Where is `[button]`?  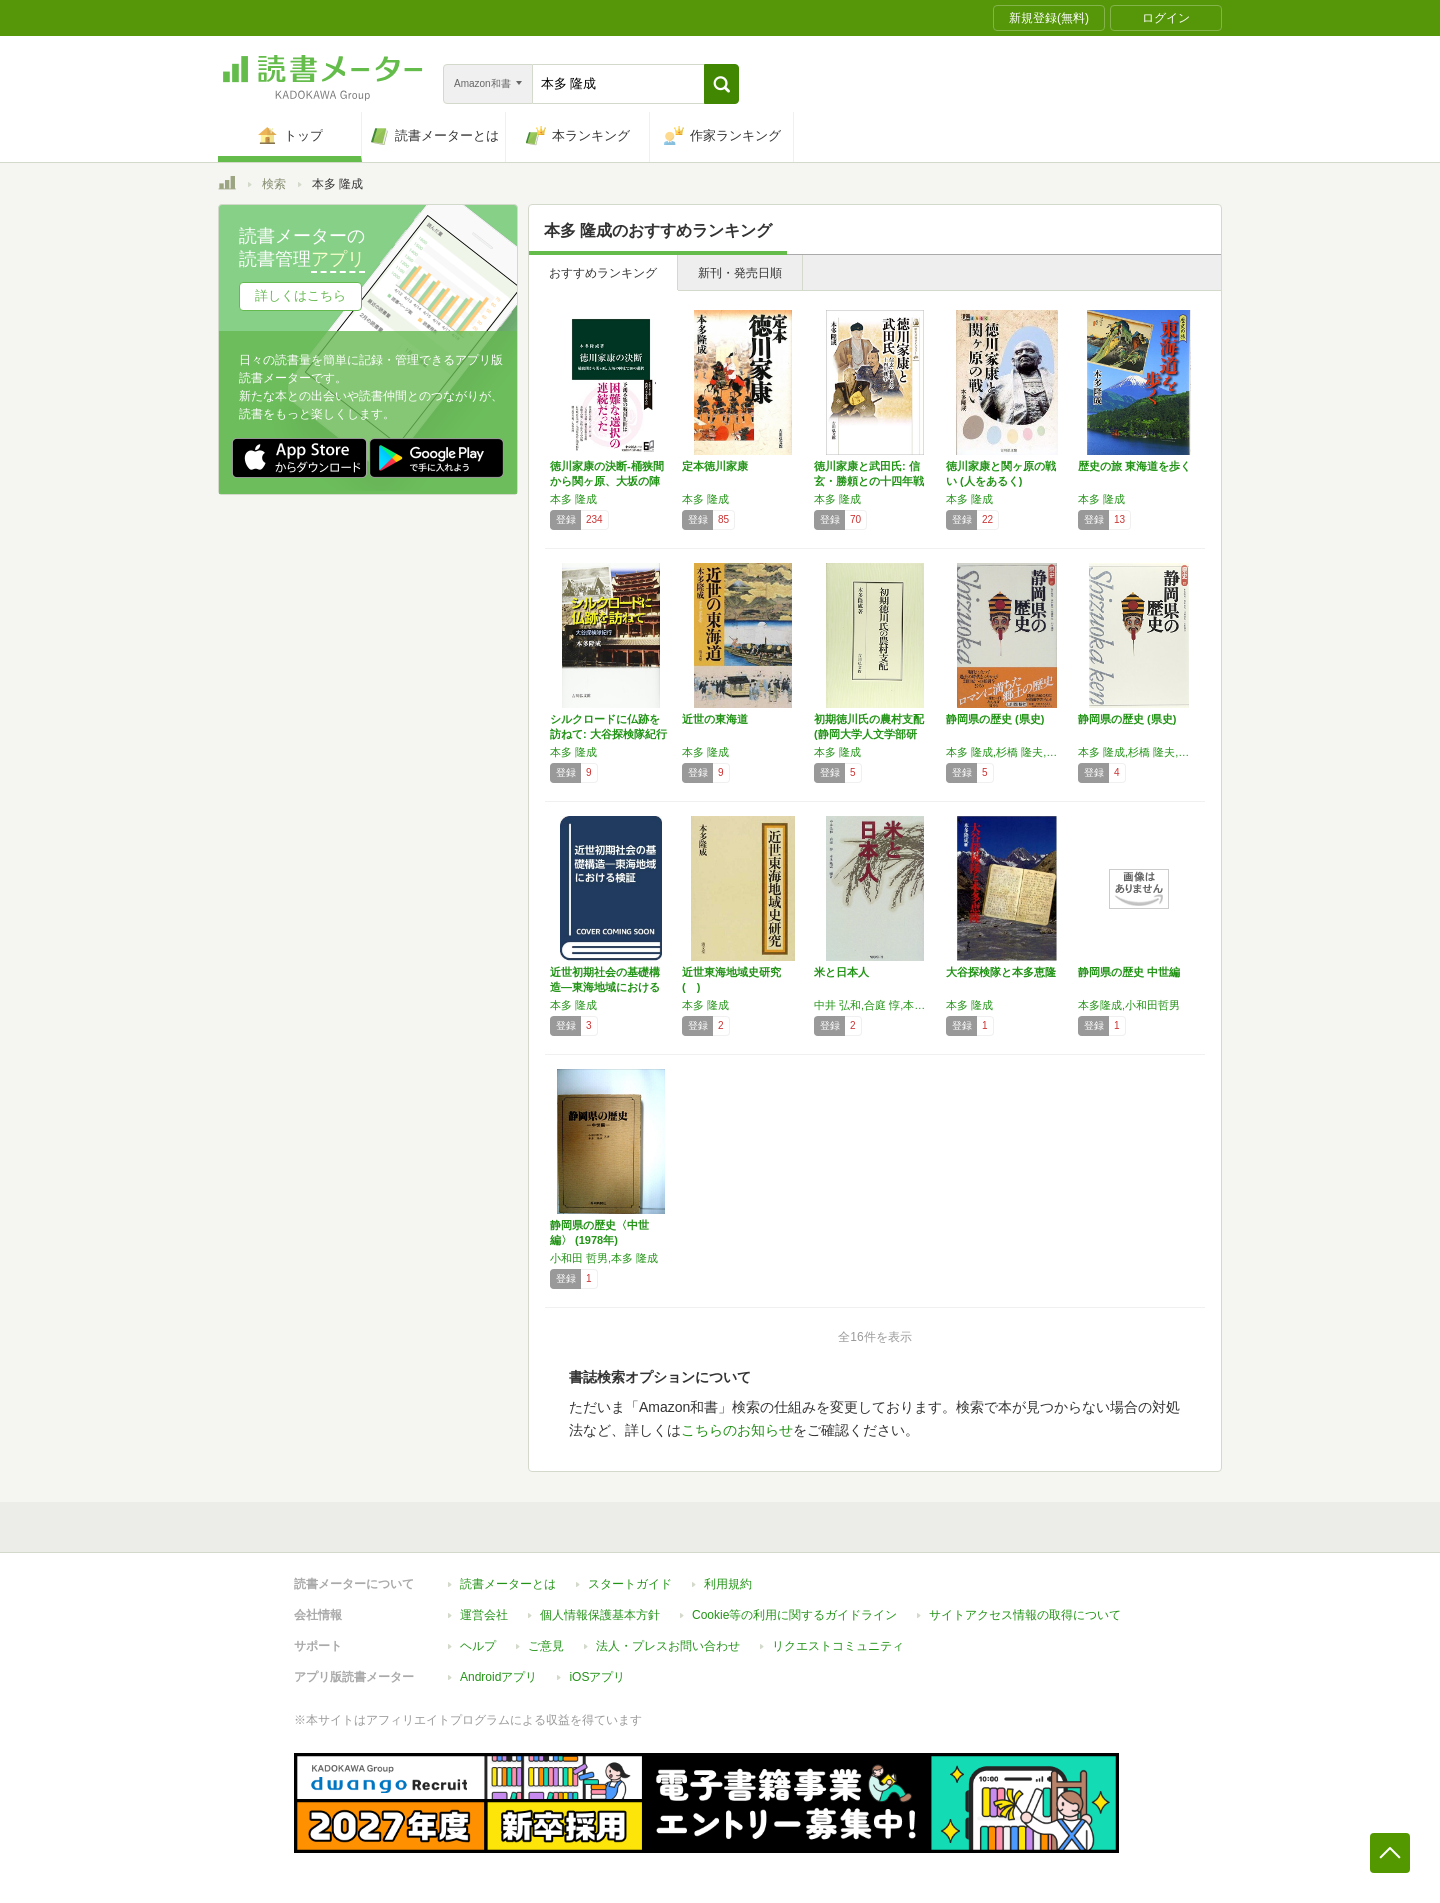
[button] is located at coordinates (721, 84).